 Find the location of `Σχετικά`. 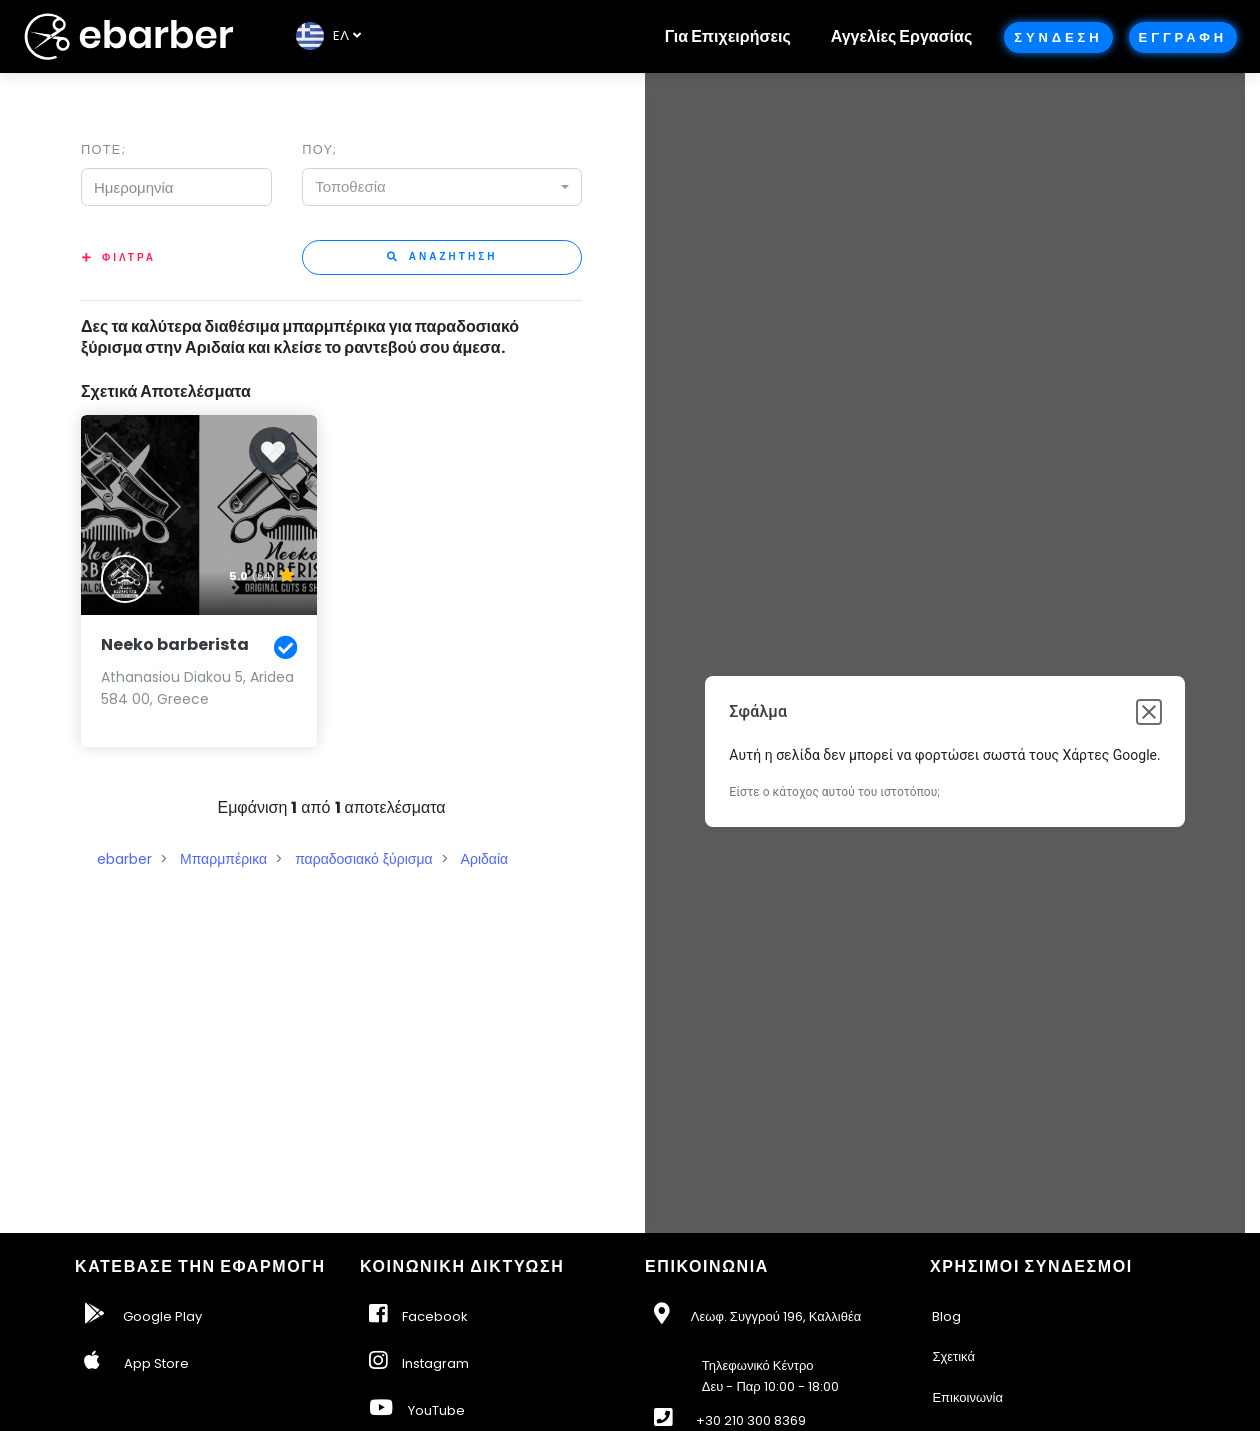

Σχετικά is located at coordinates (953, 1356).